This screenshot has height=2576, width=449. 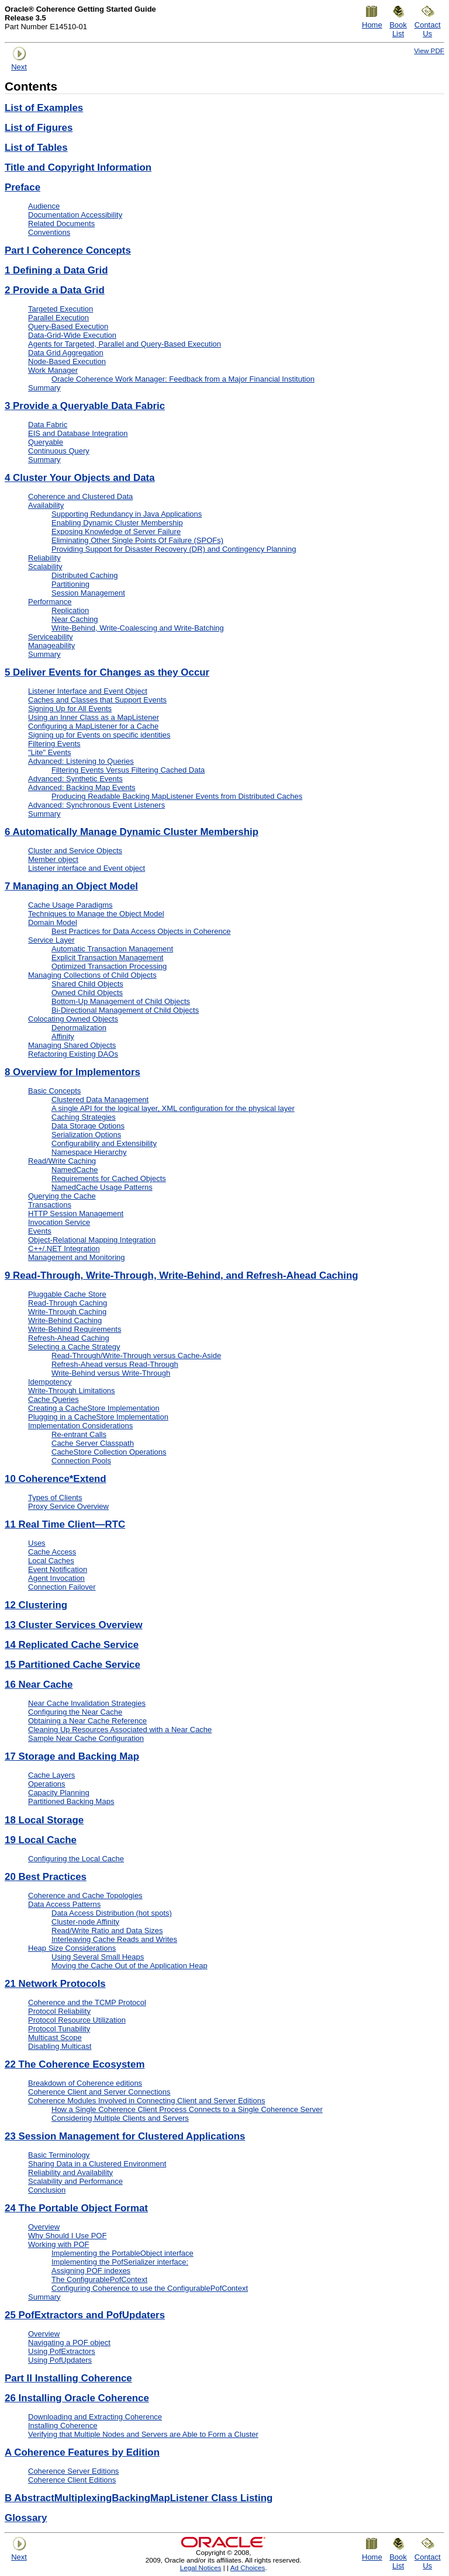 What do you see at coordinates (68, 250) in the screenshot?
I see `Part I Coherence Concepts` at bounding box center [68, 250].